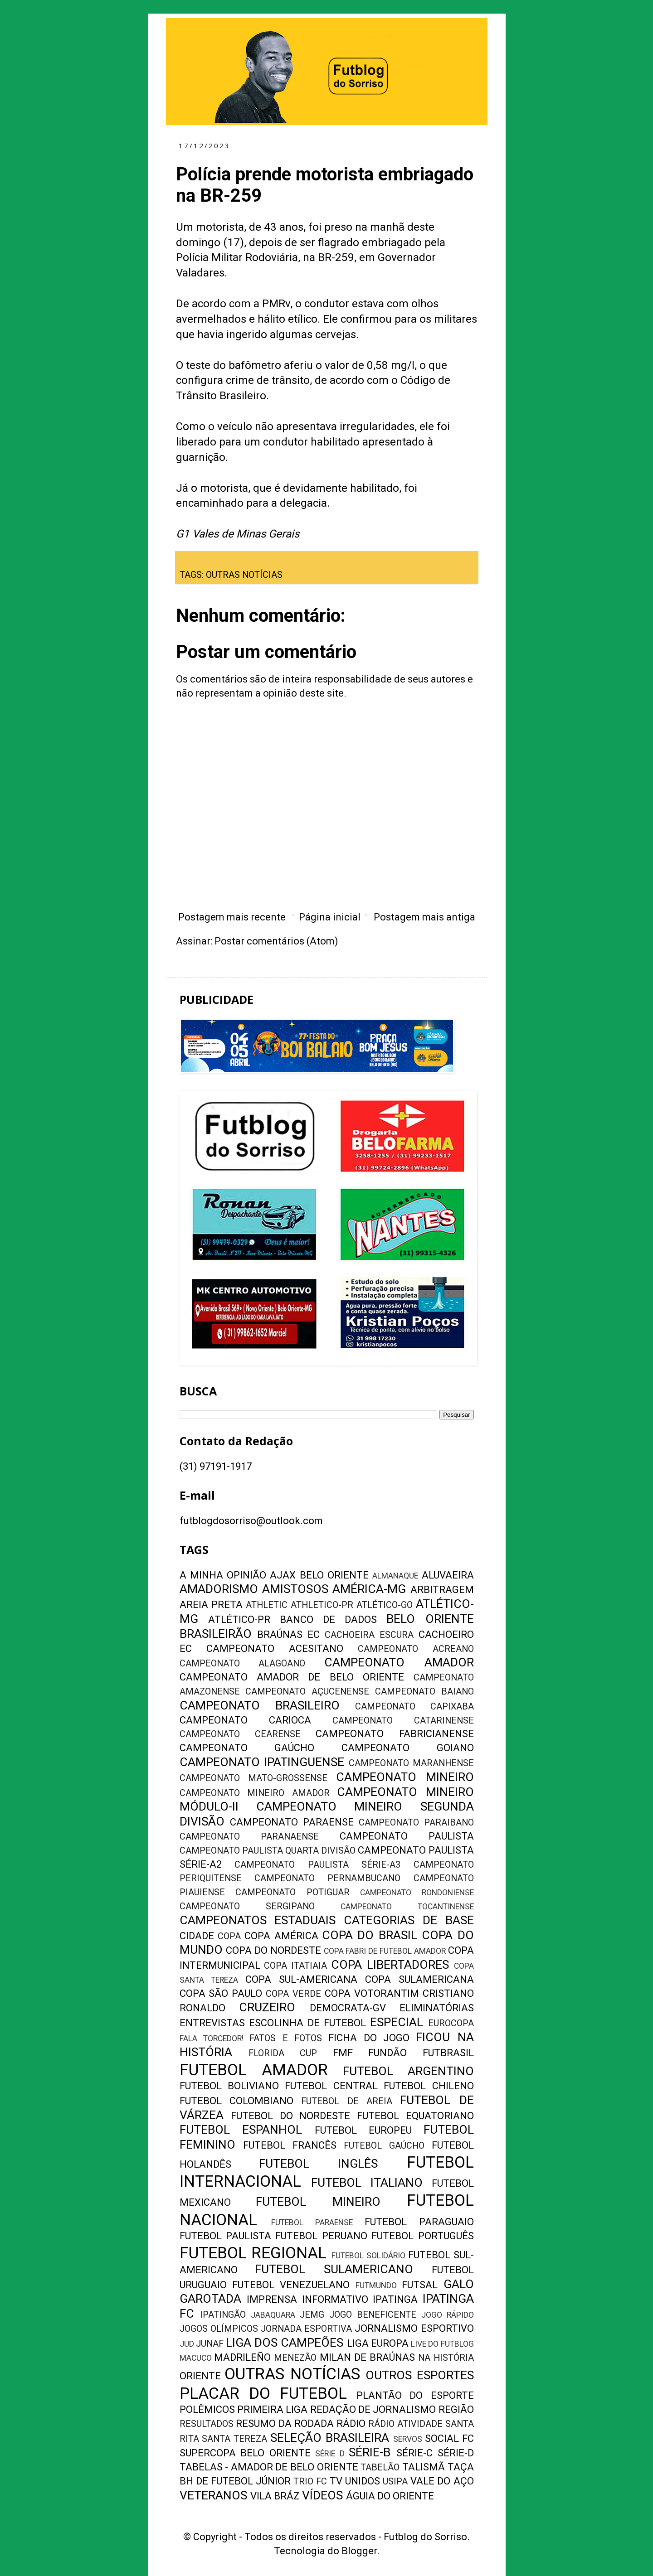  I want to click on REDAÇÃO DE JORNALISMO, so click(373, 2409).